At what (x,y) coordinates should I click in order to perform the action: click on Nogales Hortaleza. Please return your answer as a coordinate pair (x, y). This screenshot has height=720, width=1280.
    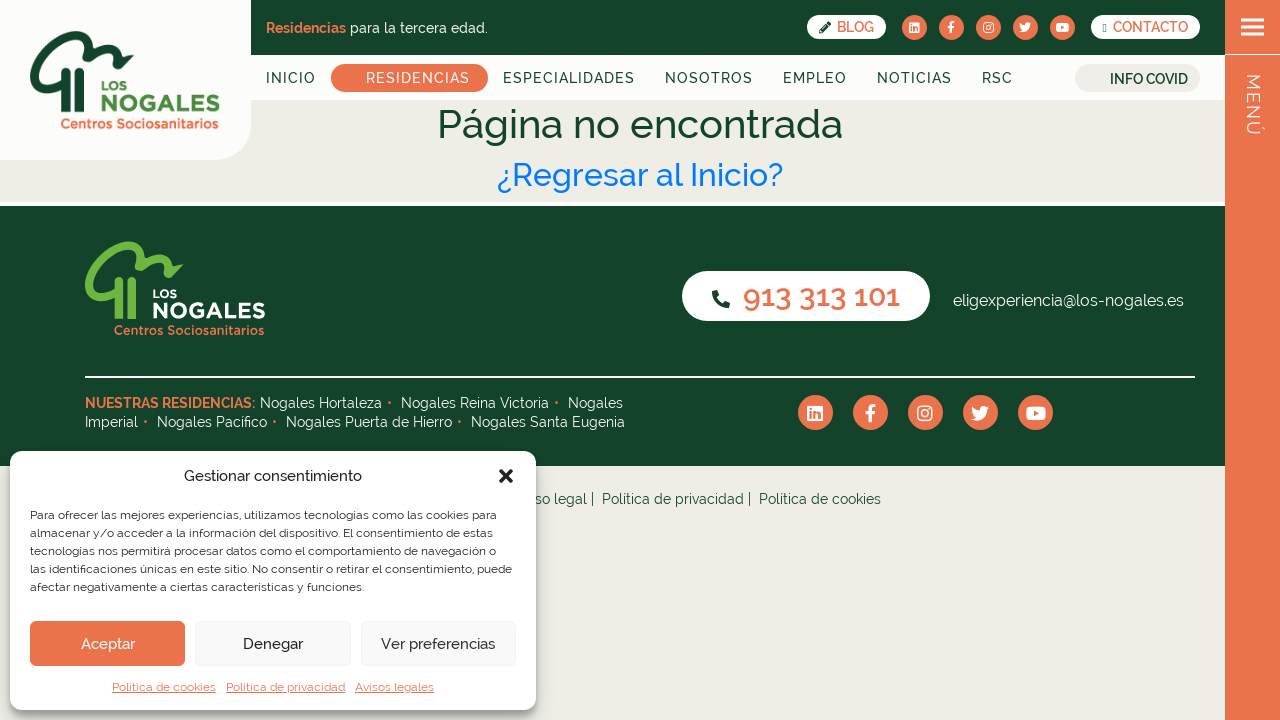
    Looking at the image, I should click on (321, 403).